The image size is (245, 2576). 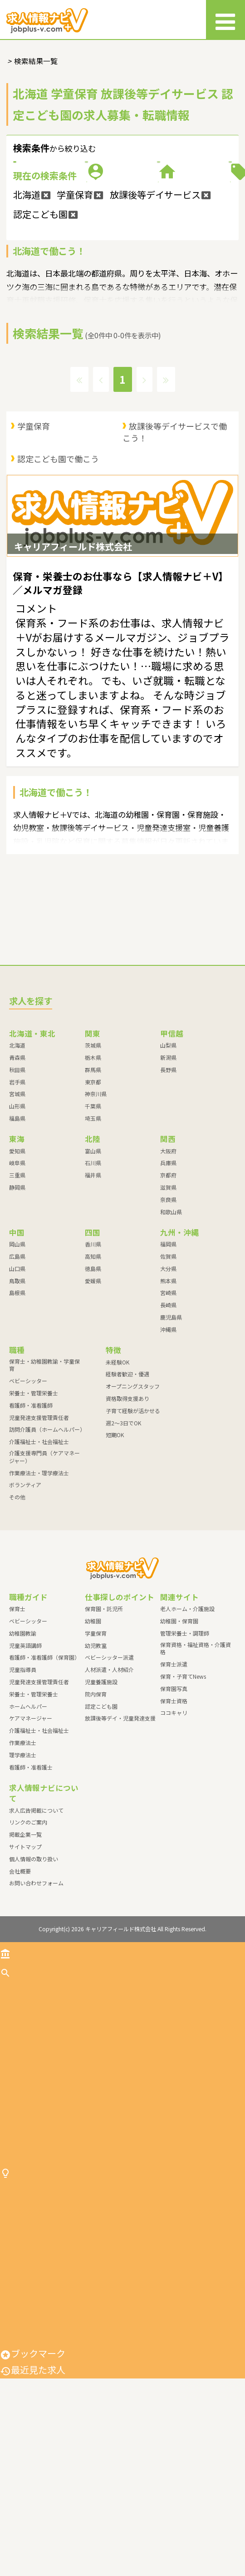 What do you see at coordinates (22, 1788) in the screenshot?
I see `児童指導員` at bounding box center [22, 1788].